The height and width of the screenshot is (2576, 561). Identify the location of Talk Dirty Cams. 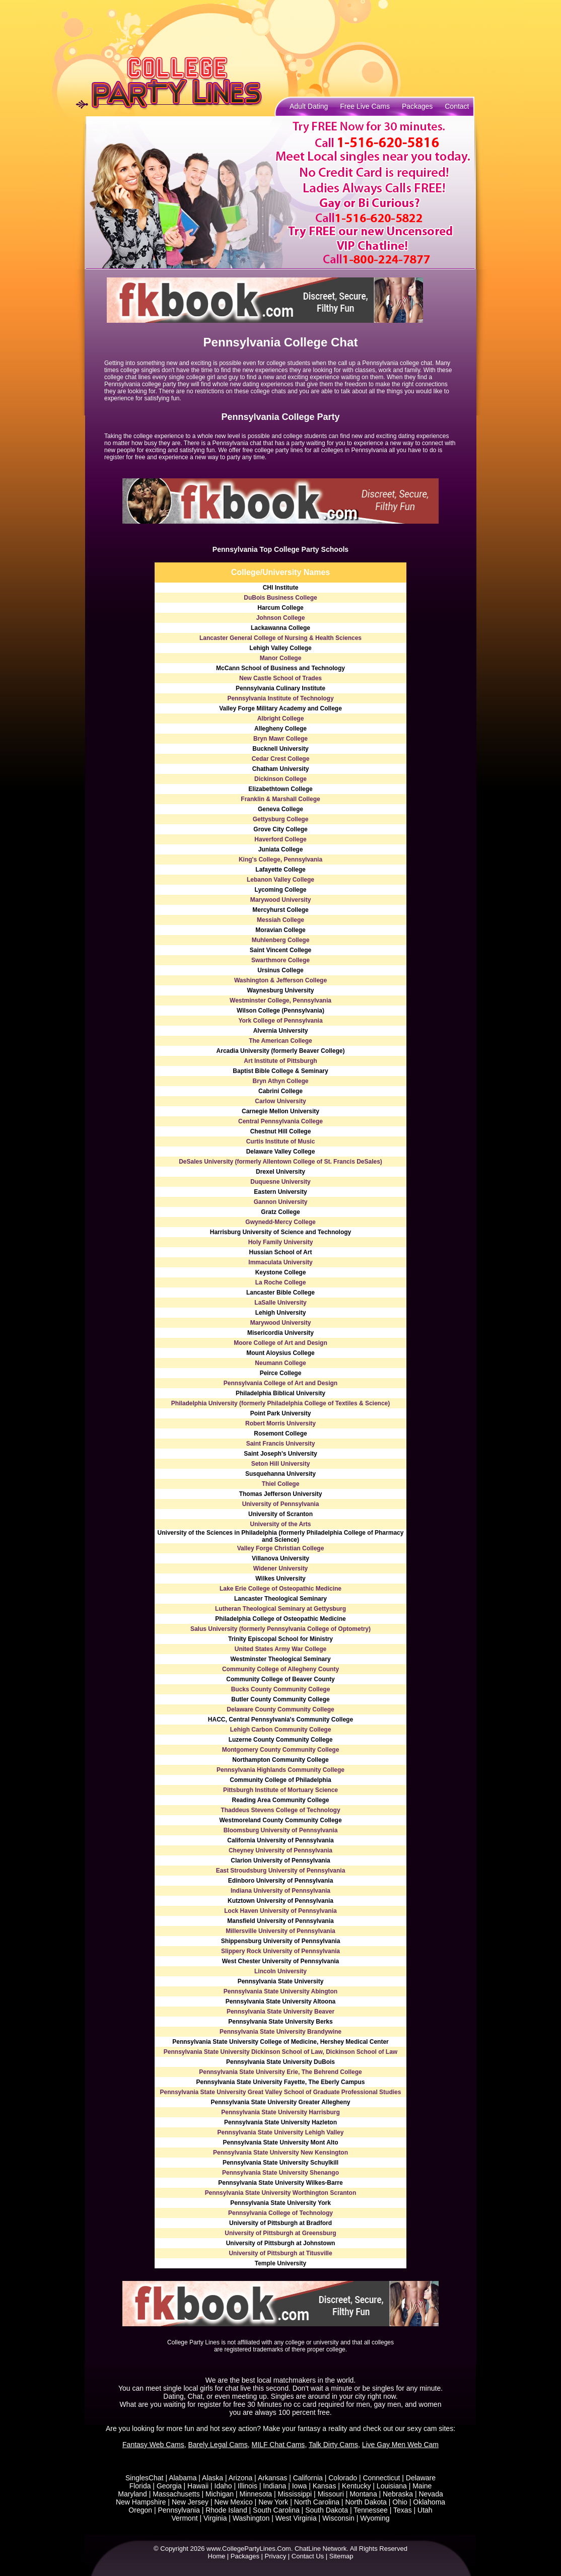
(333, 2445).